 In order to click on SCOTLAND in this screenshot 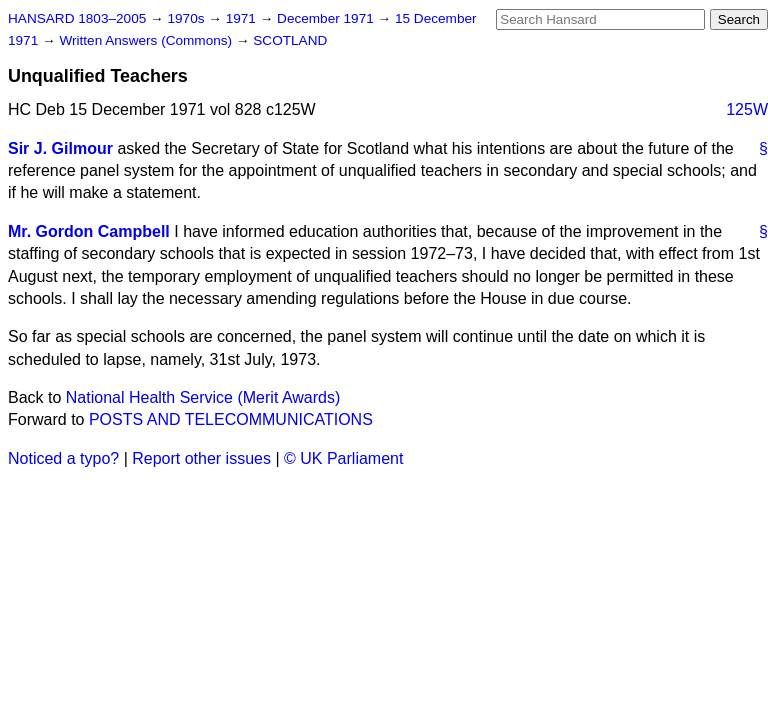, I will do `click(290, 40)`.